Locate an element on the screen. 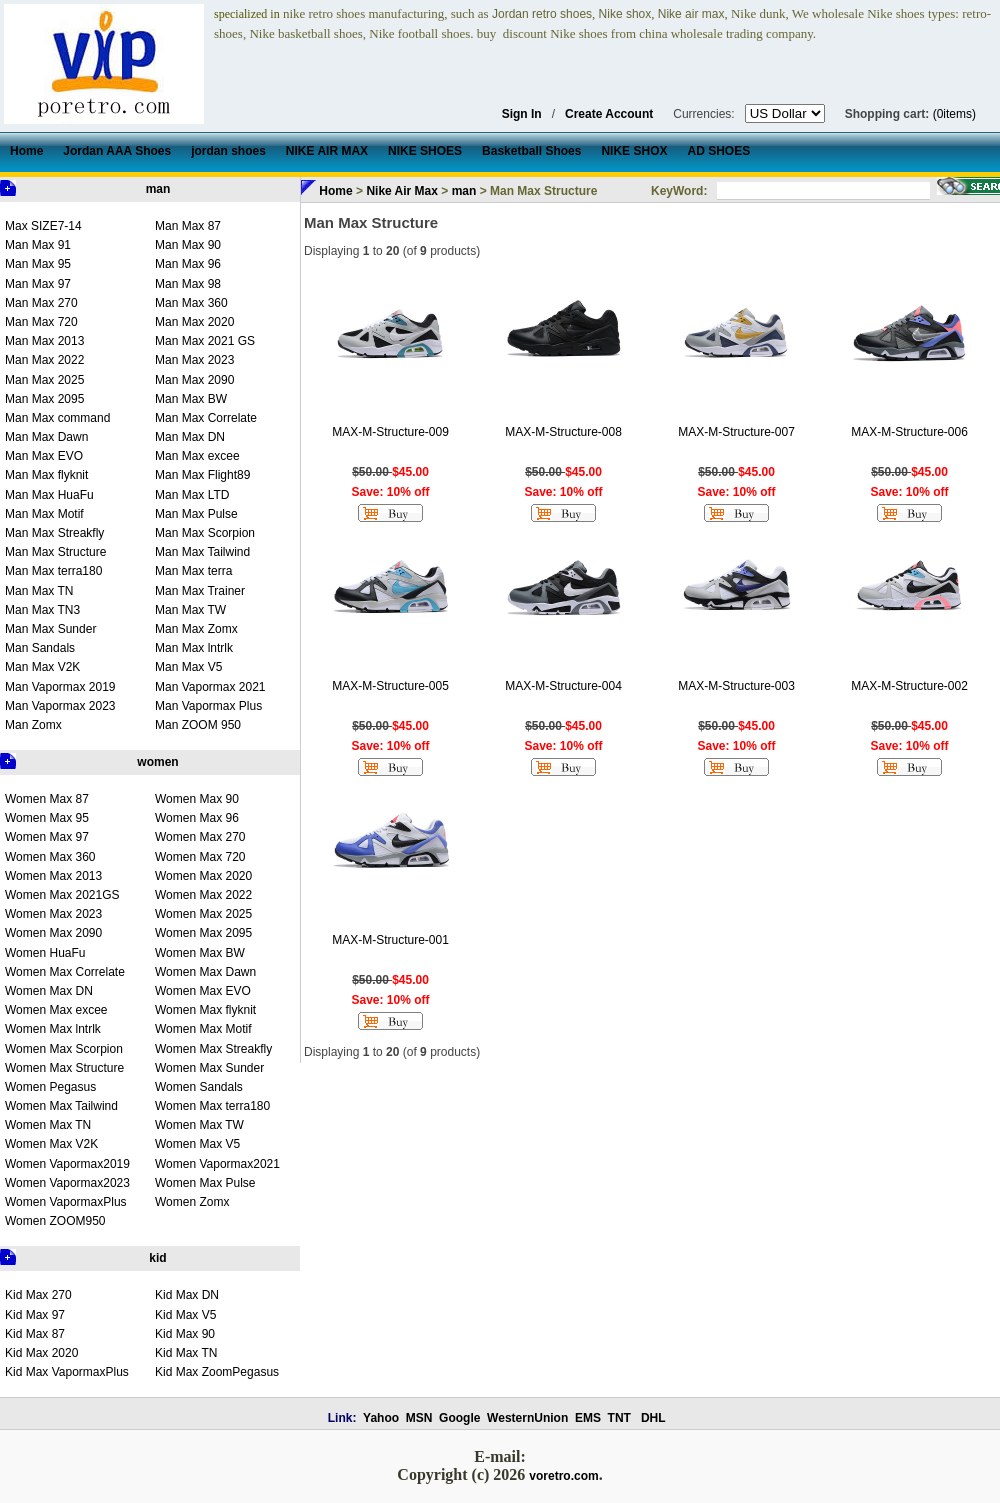  Kid Max 87 is located at coordinates (35, 1334).